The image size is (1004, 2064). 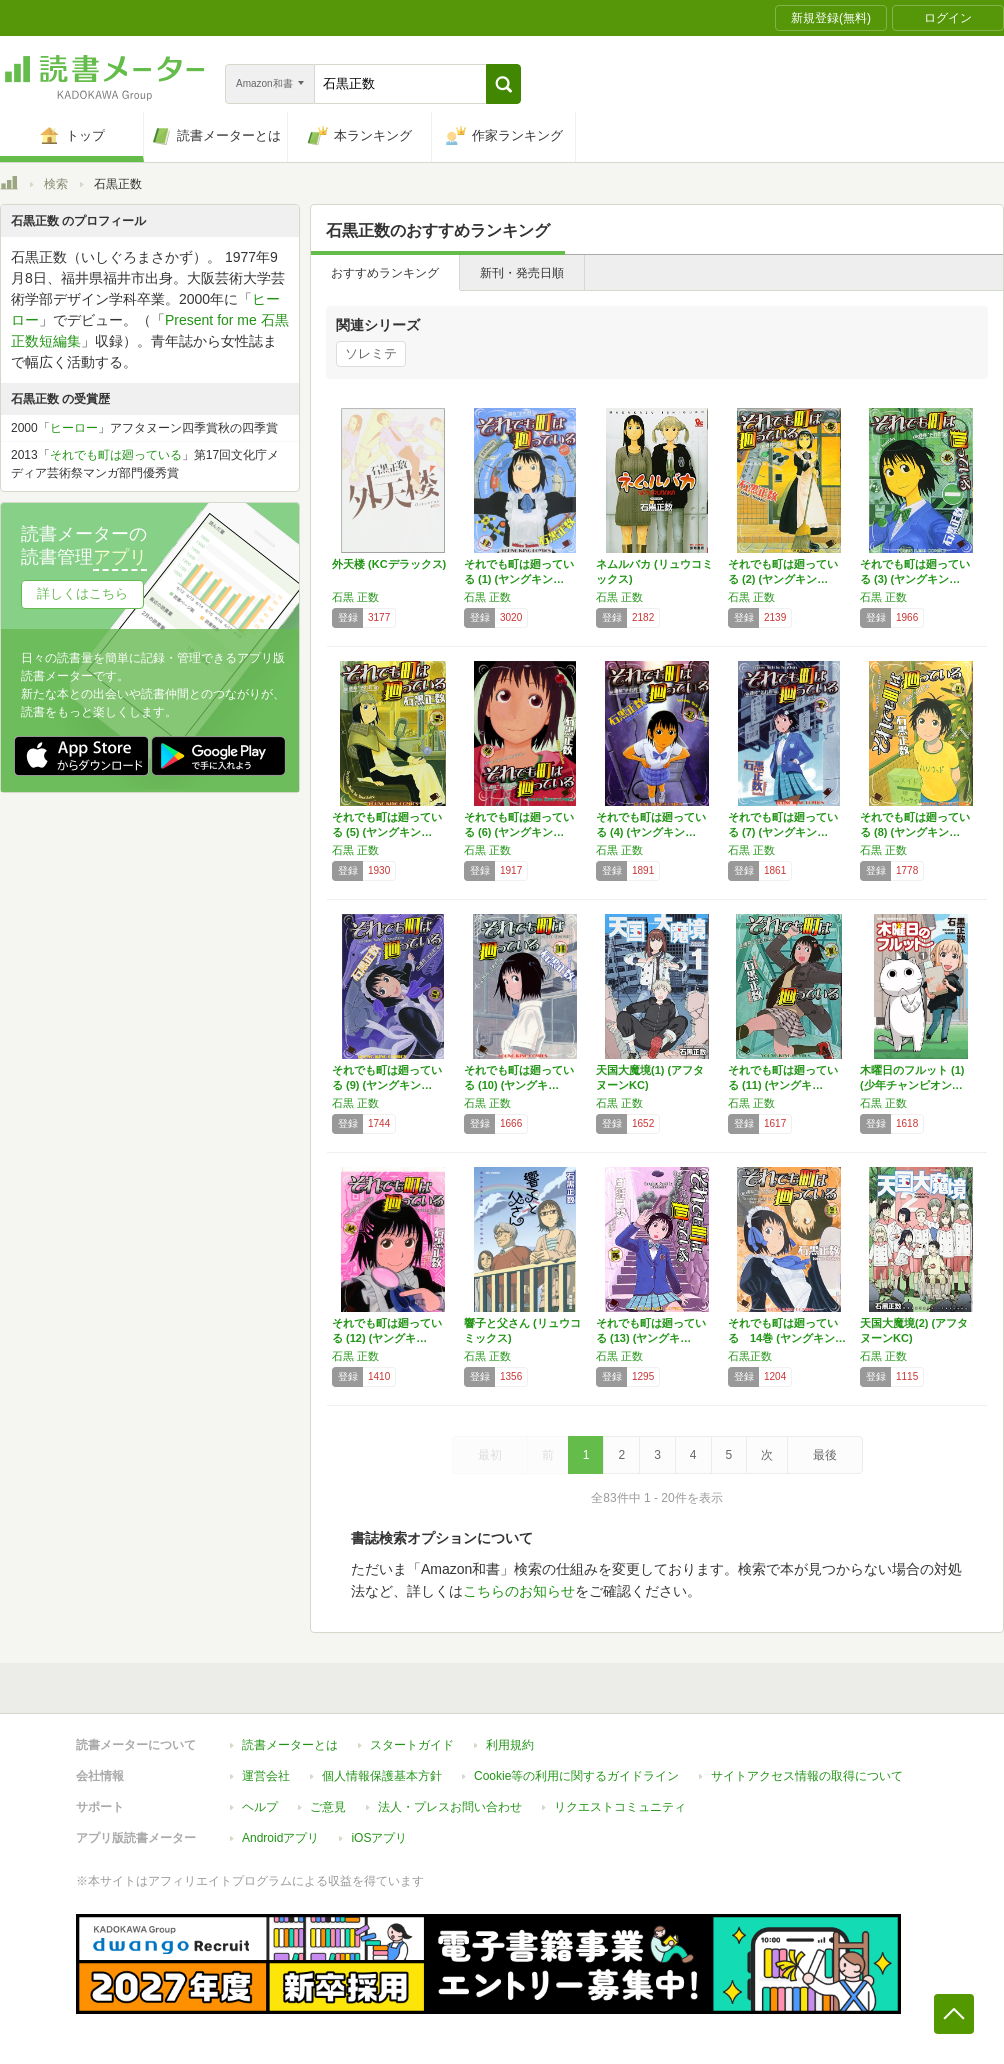 What do you see at coordinates (503, 84) in the screenshot?
I see `[button]` at bounding box center [503, 84].